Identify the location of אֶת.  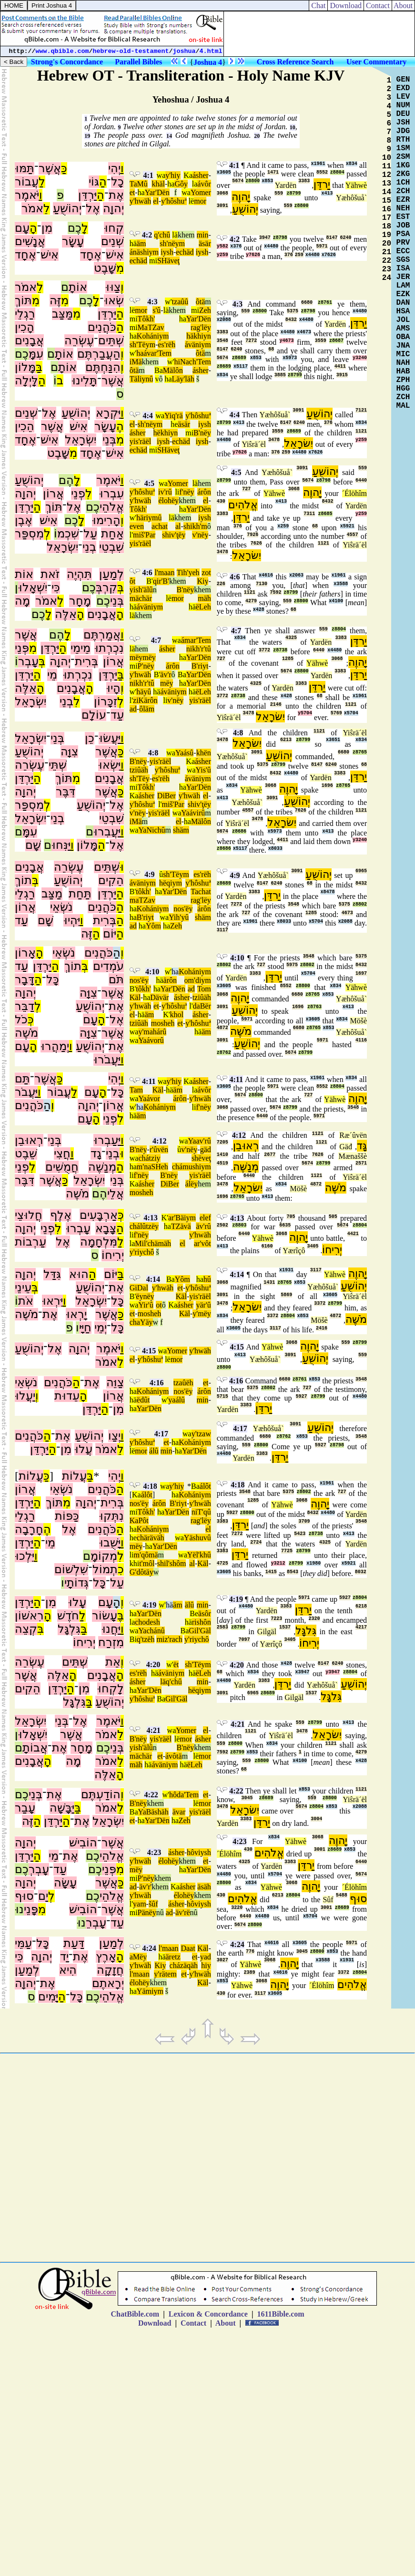
(116, 195).